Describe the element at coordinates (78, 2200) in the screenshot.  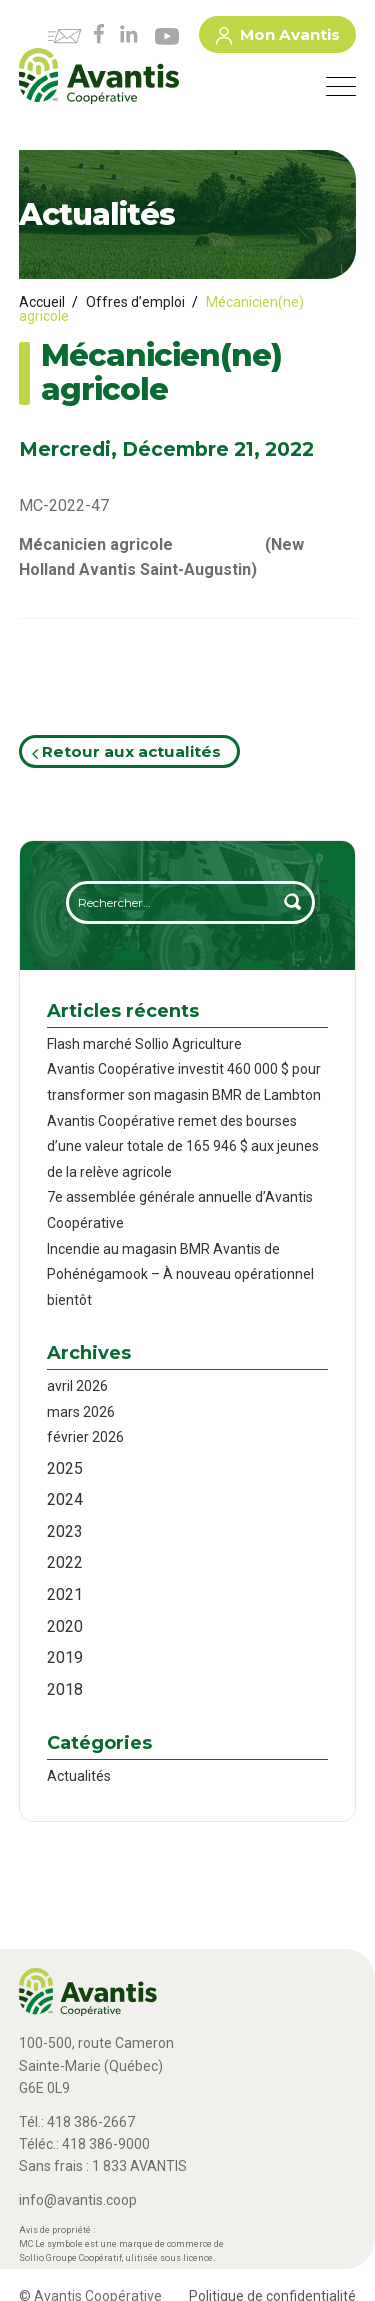
I see `info@avantis.coop` at that location.